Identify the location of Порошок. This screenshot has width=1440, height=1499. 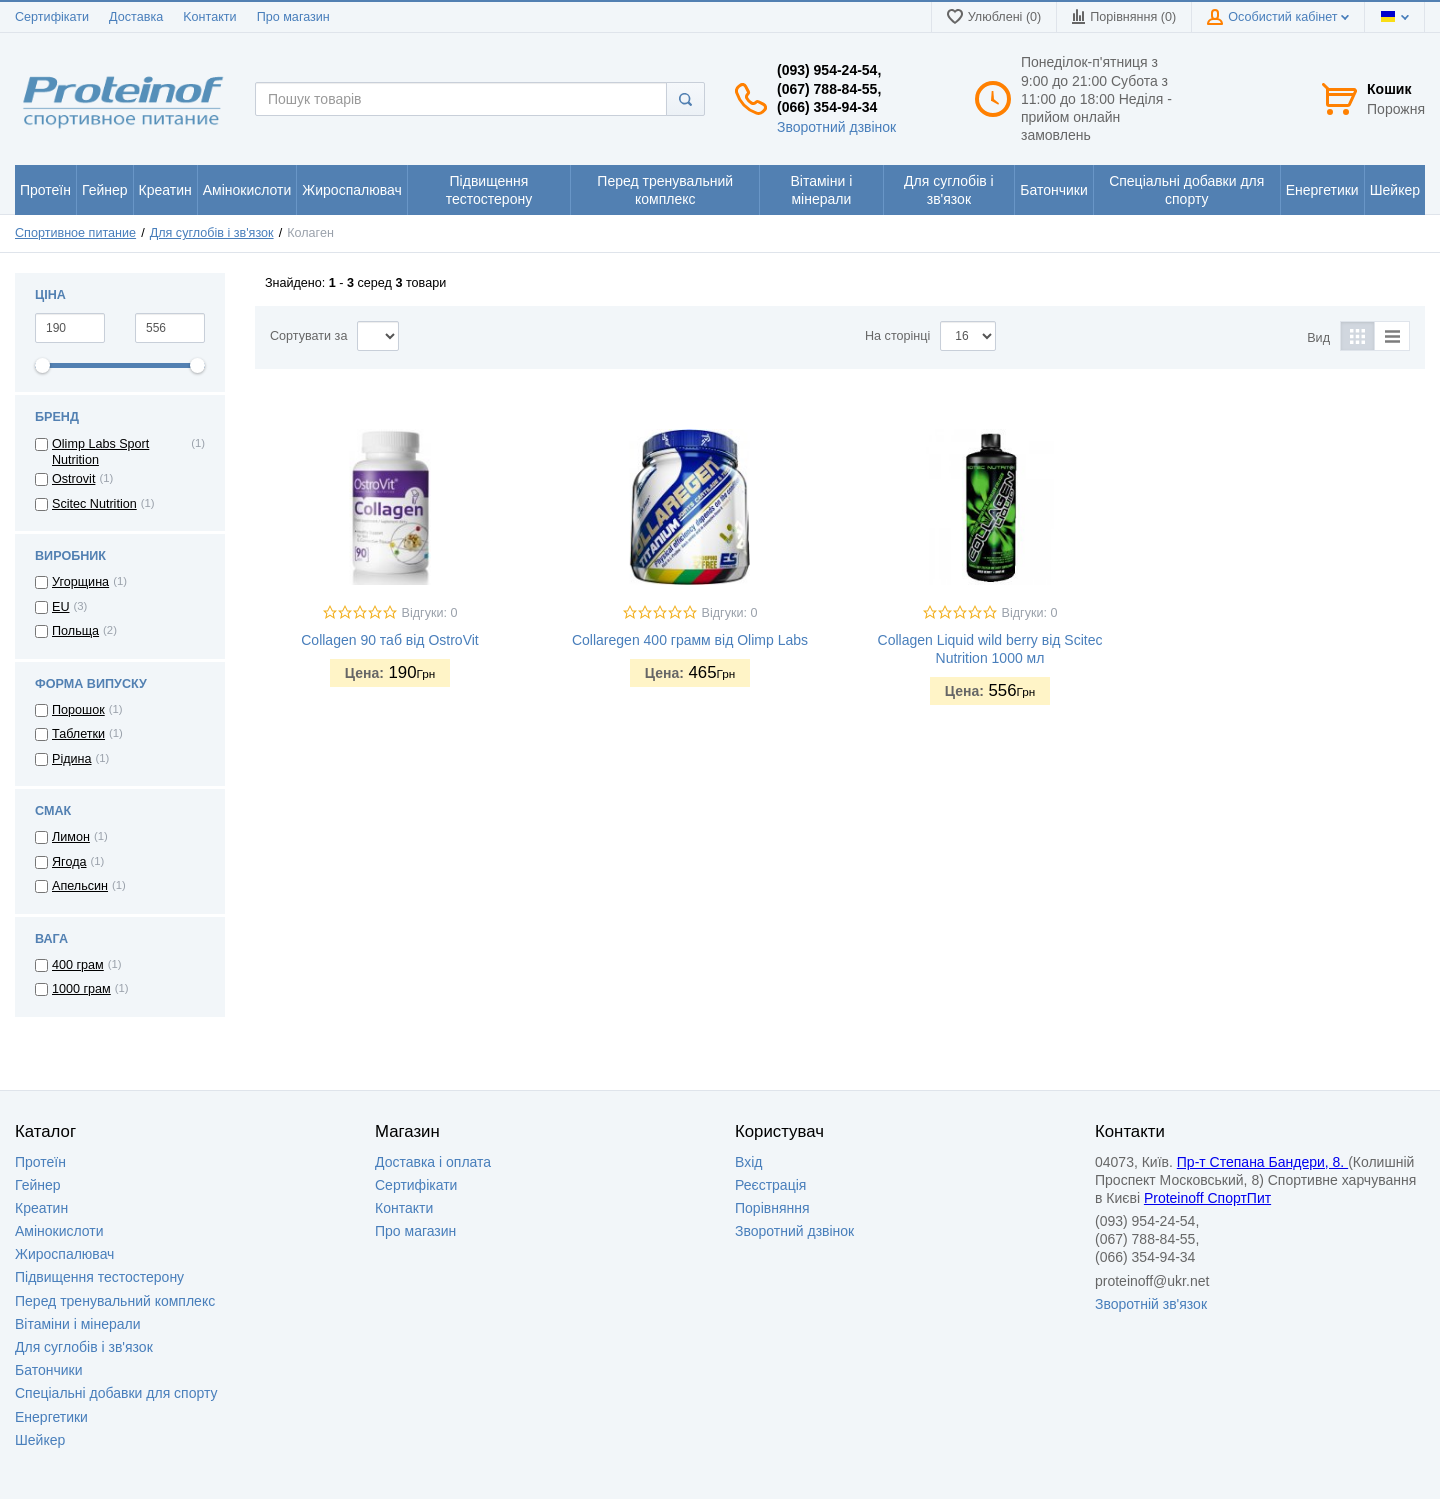
(78, 710).